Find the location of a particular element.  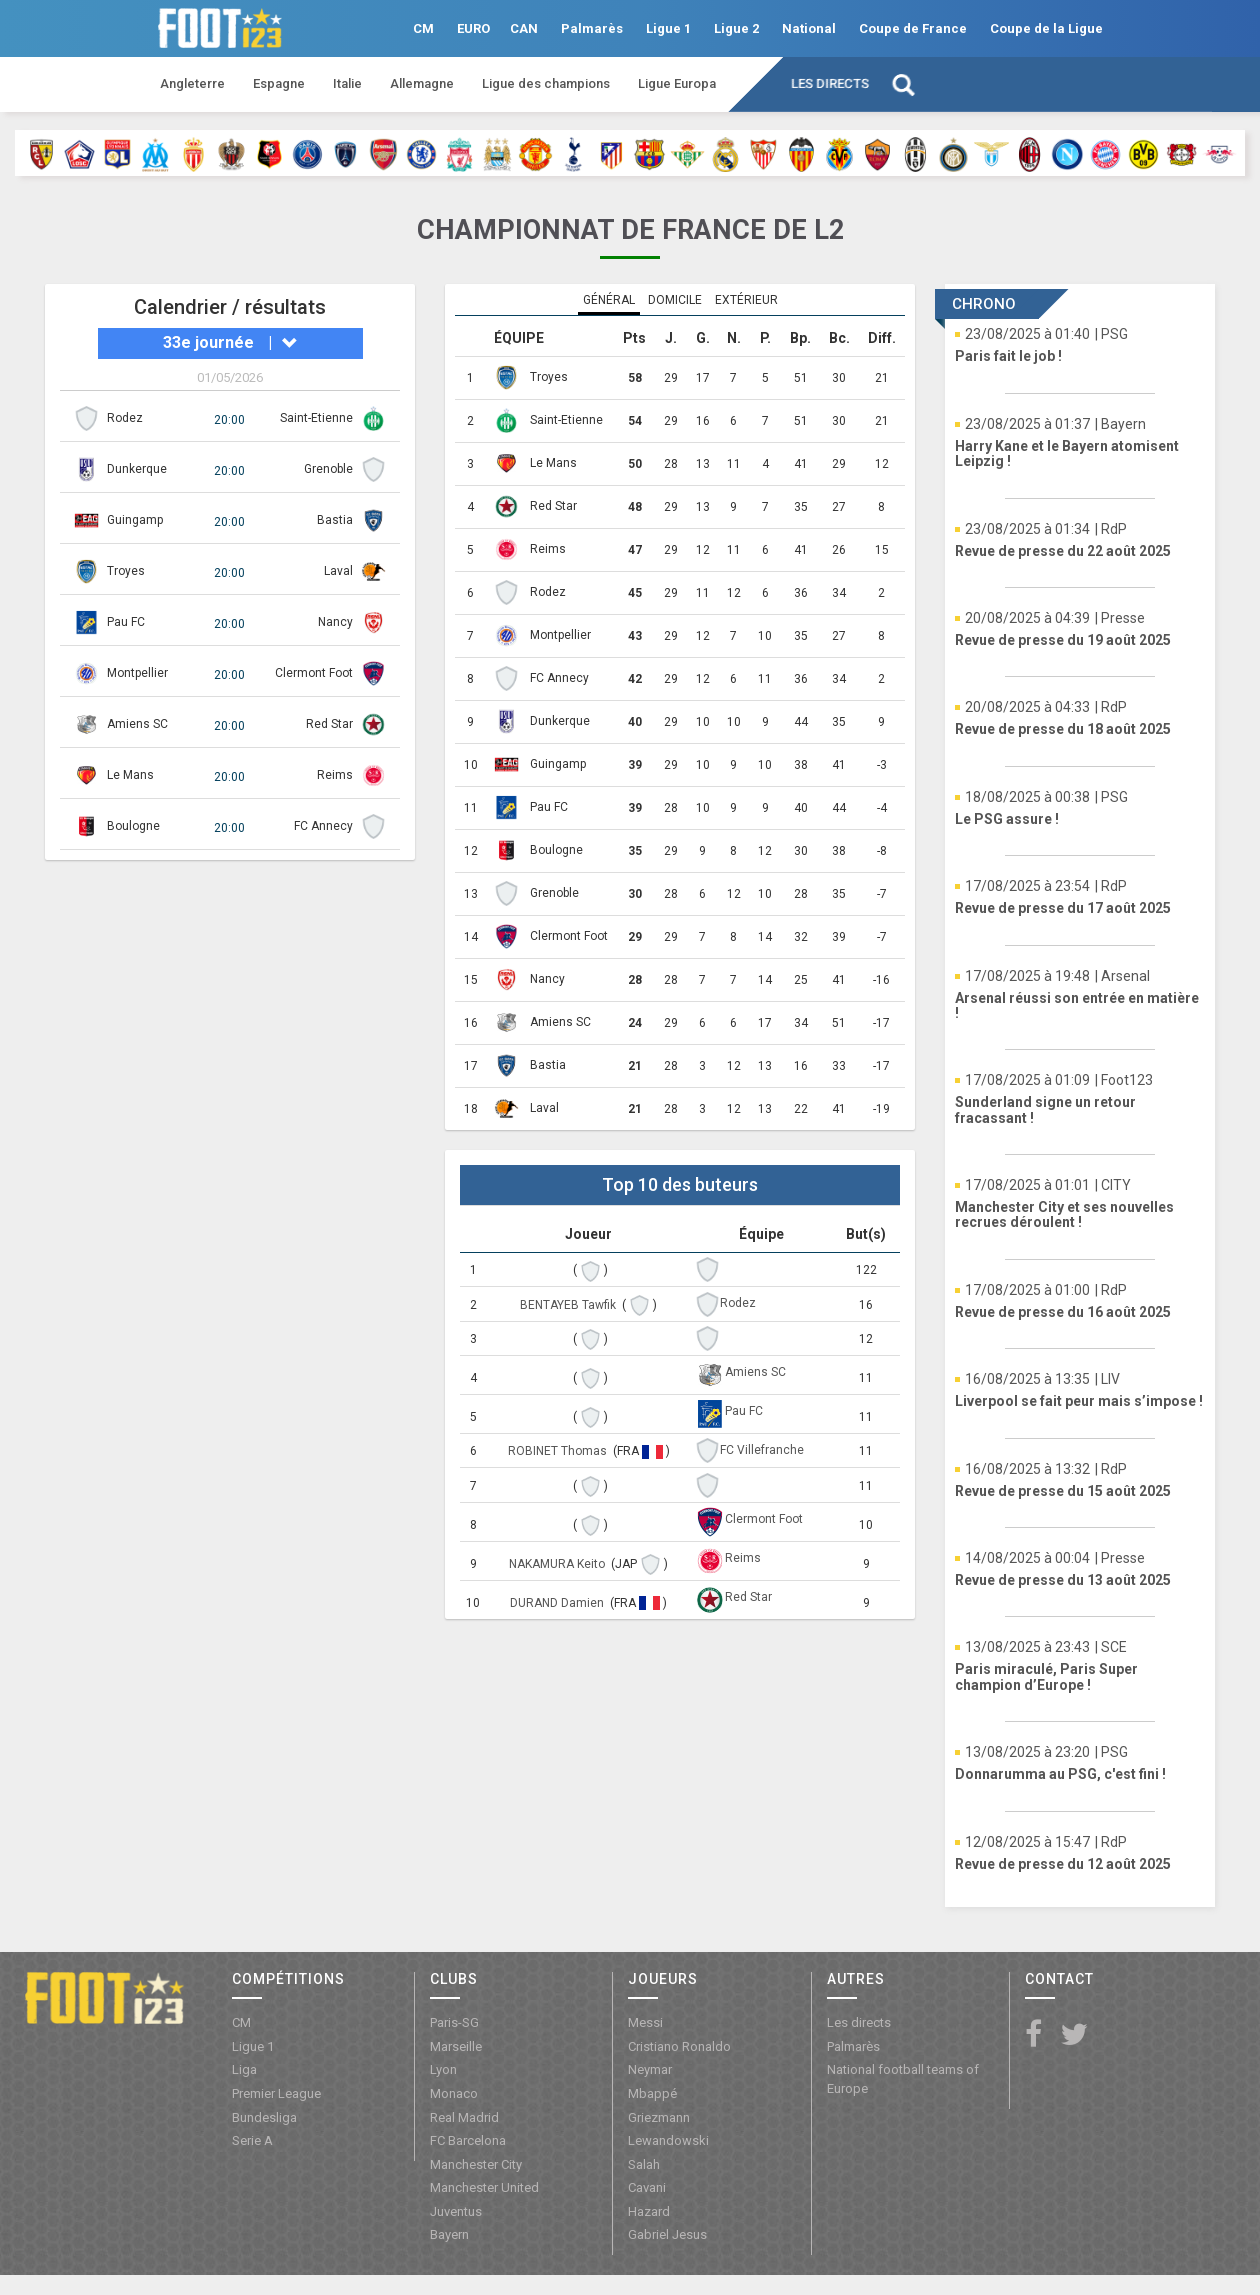

CAN is located at coordinates (524, 28).